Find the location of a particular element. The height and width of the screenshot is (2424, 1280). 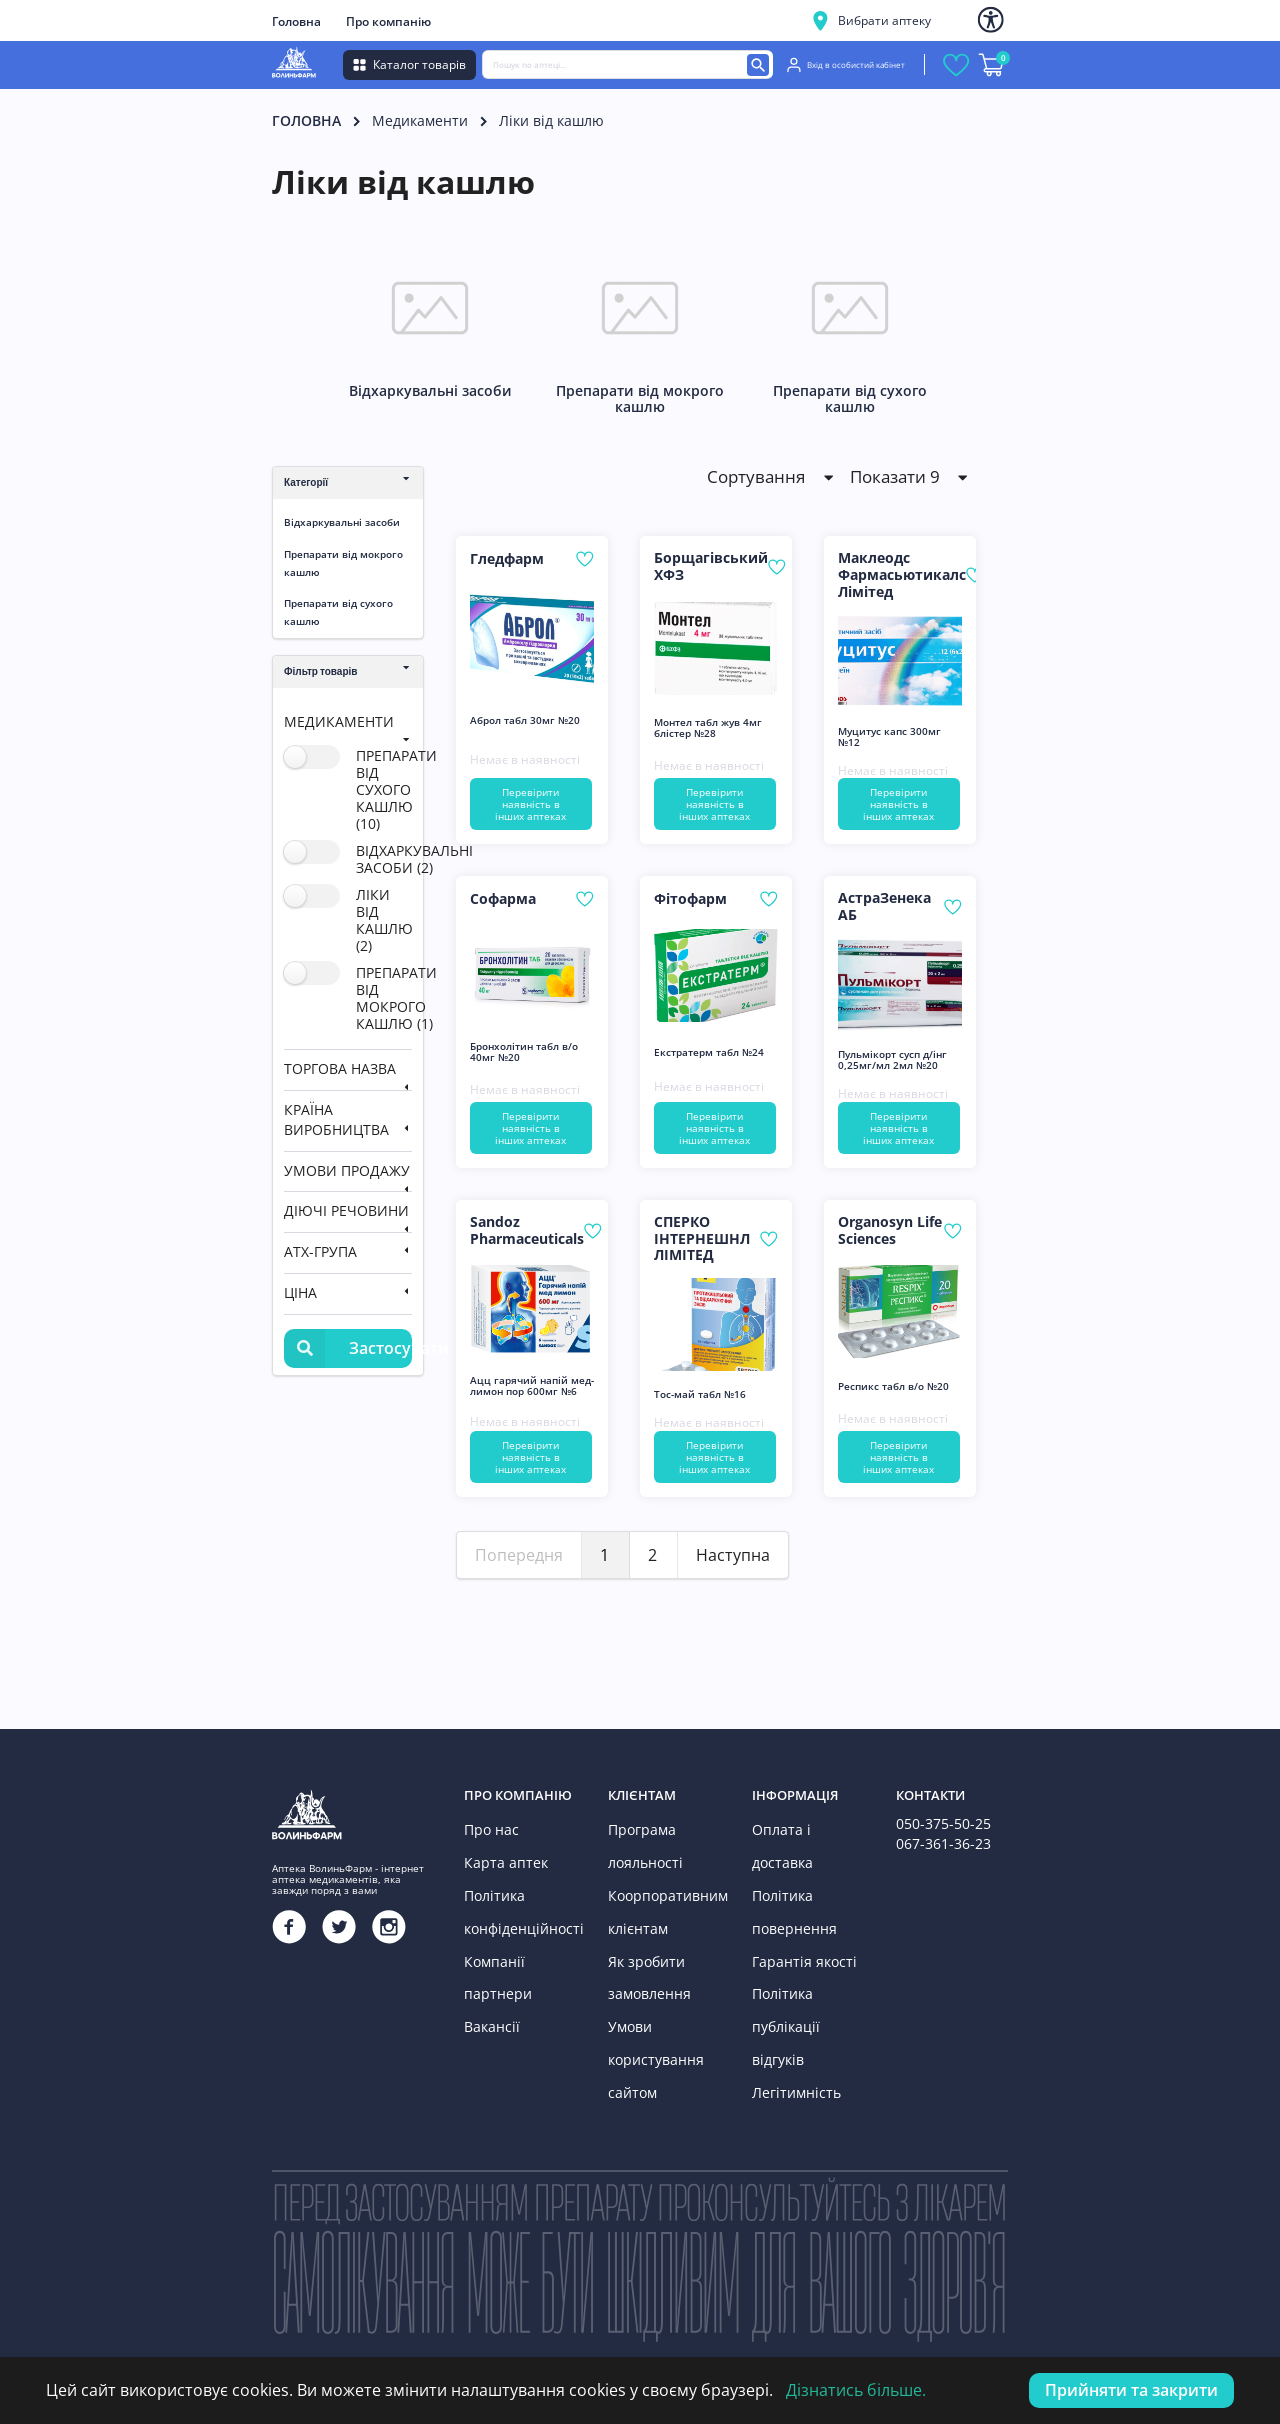

Вхід в особистий кабінет is located at coordinates (846, 65).